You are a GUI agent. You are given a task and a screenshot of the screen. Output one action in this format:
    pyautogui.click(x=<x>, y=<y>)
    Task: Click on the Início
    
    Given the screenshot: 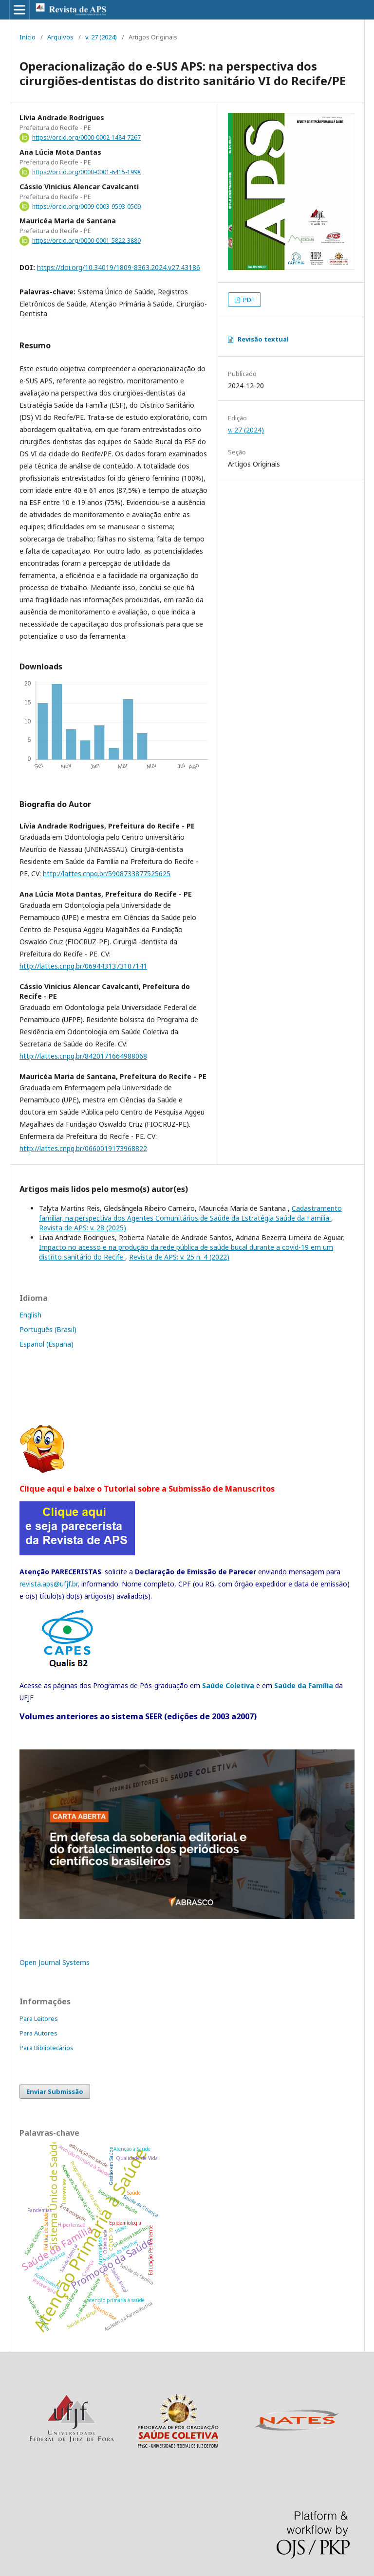 What is the action you would take?
    pyautogui.click(x=27, y=37)
    